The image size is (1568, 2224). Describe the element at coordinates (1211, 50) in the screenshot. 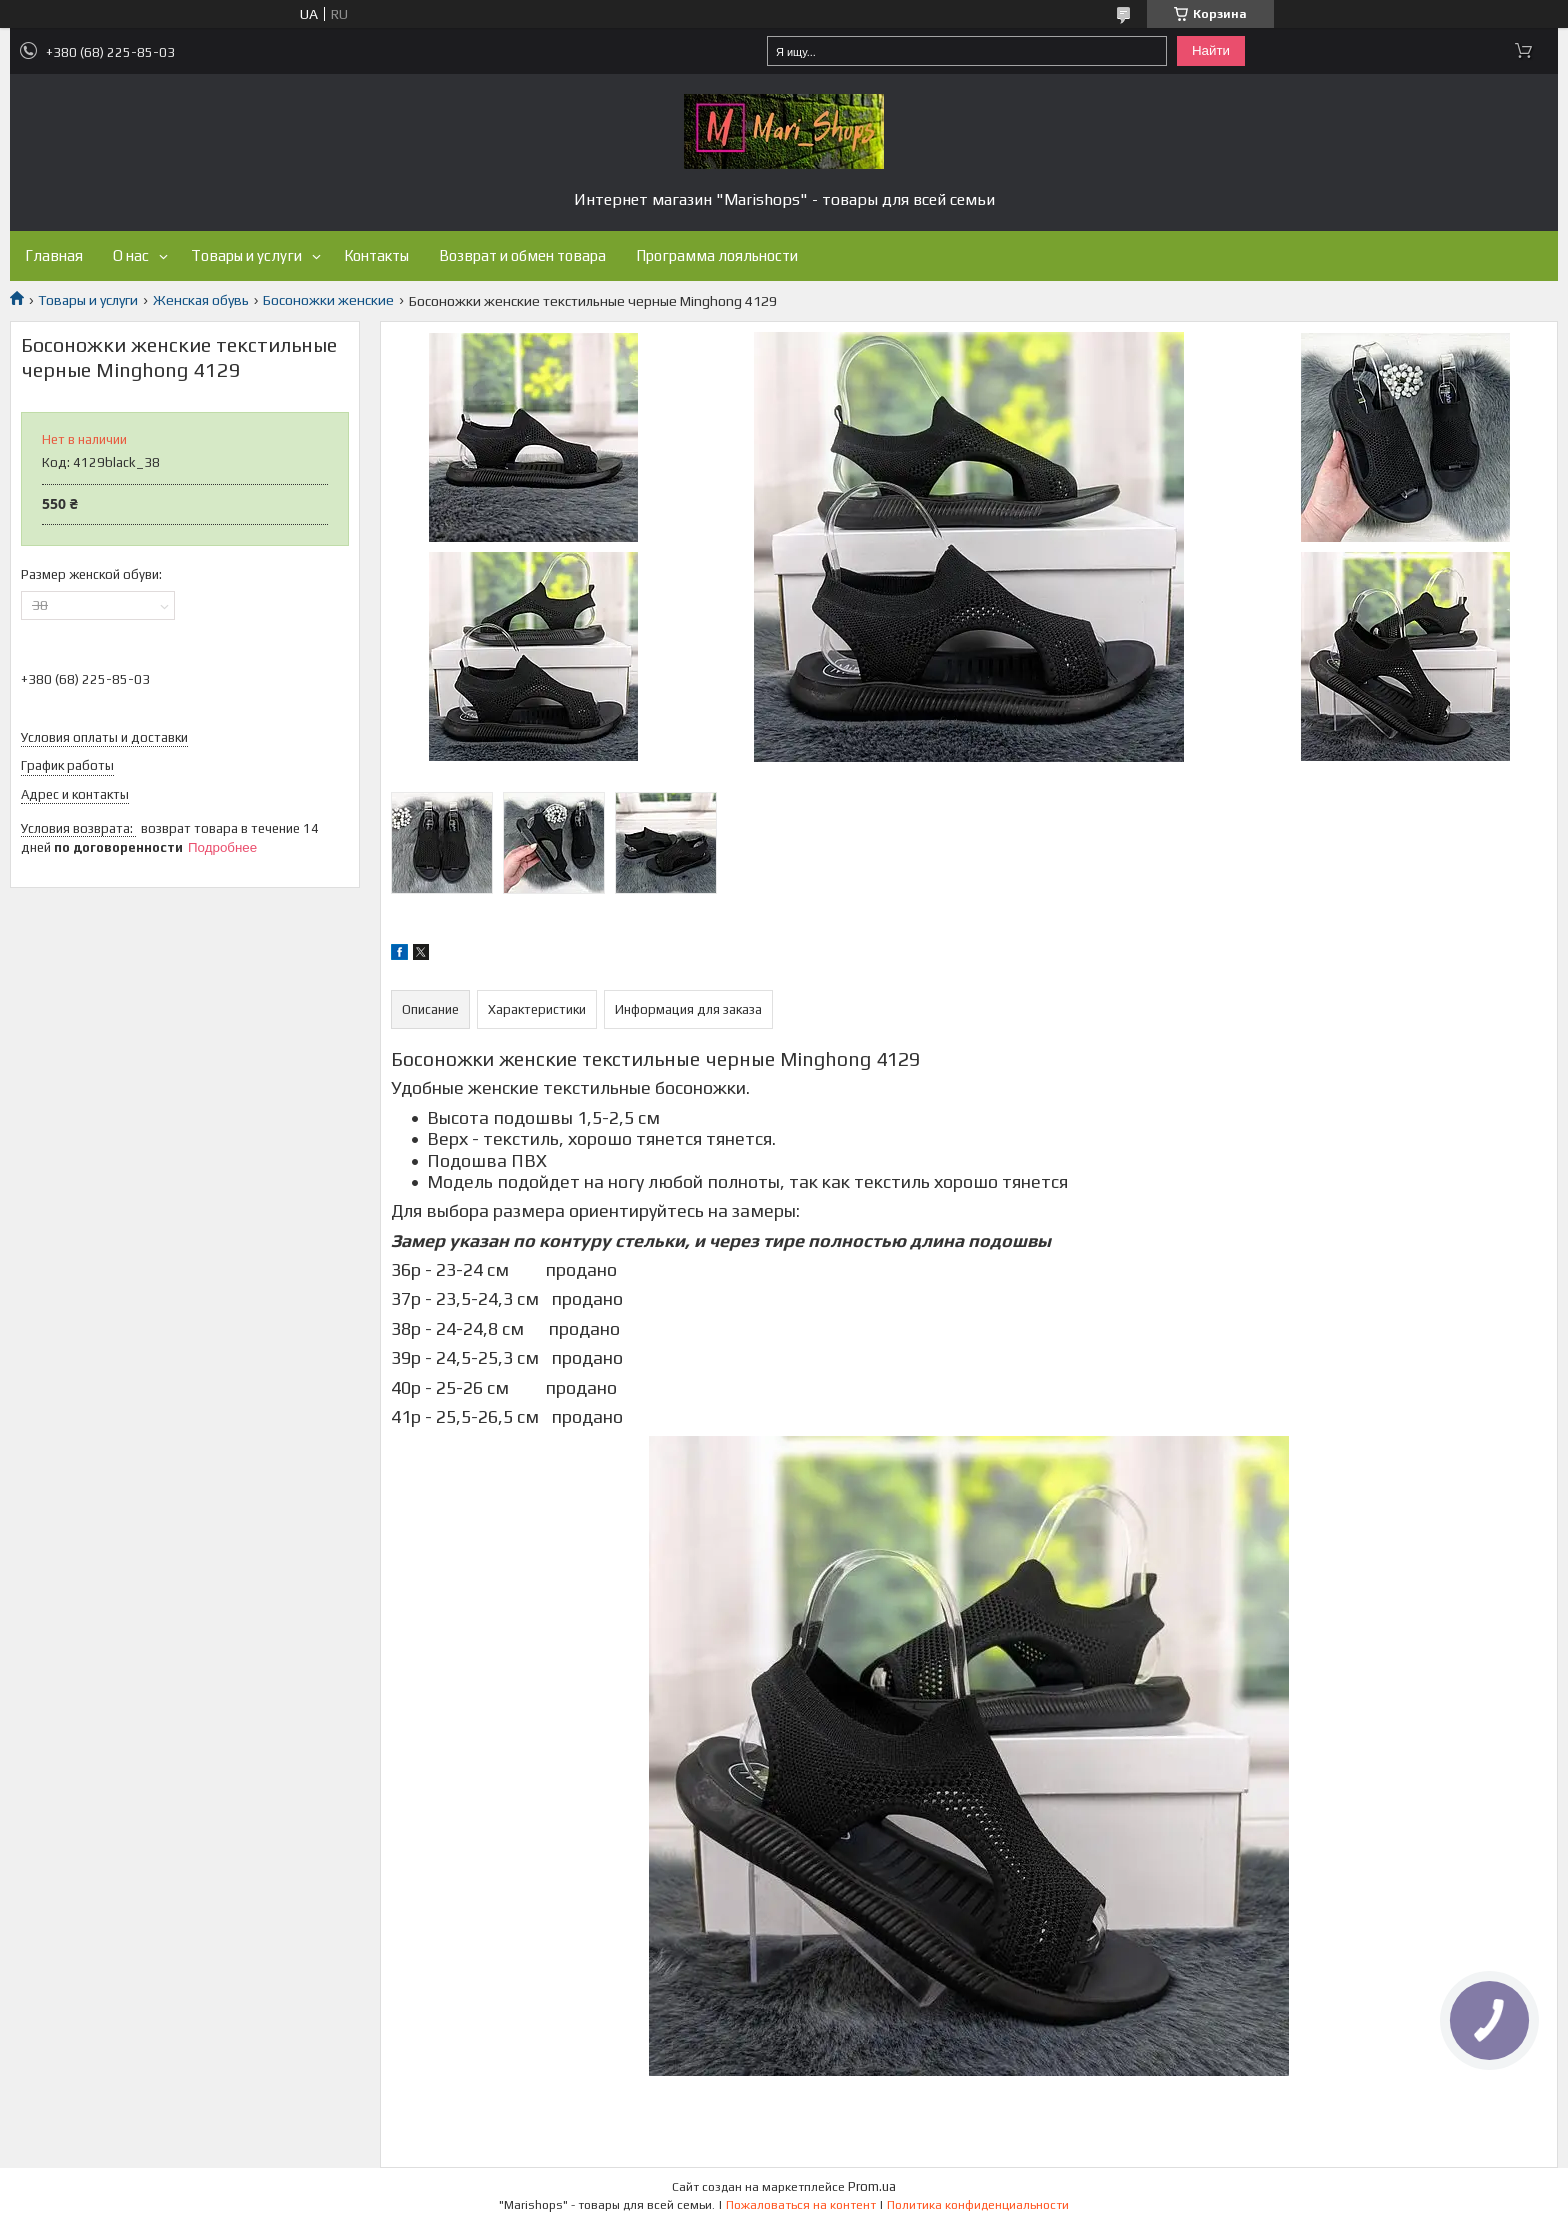

I see `Найти [Искать]` at that location.